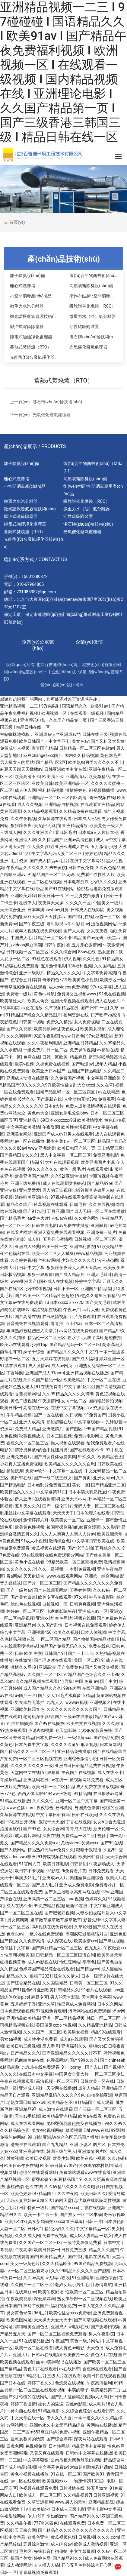 This screenshot has width=127, height=2576. Describe the element at coordinates (27, 1709) in the screenshot. I see `亚洲欧美校园春色` at that location.